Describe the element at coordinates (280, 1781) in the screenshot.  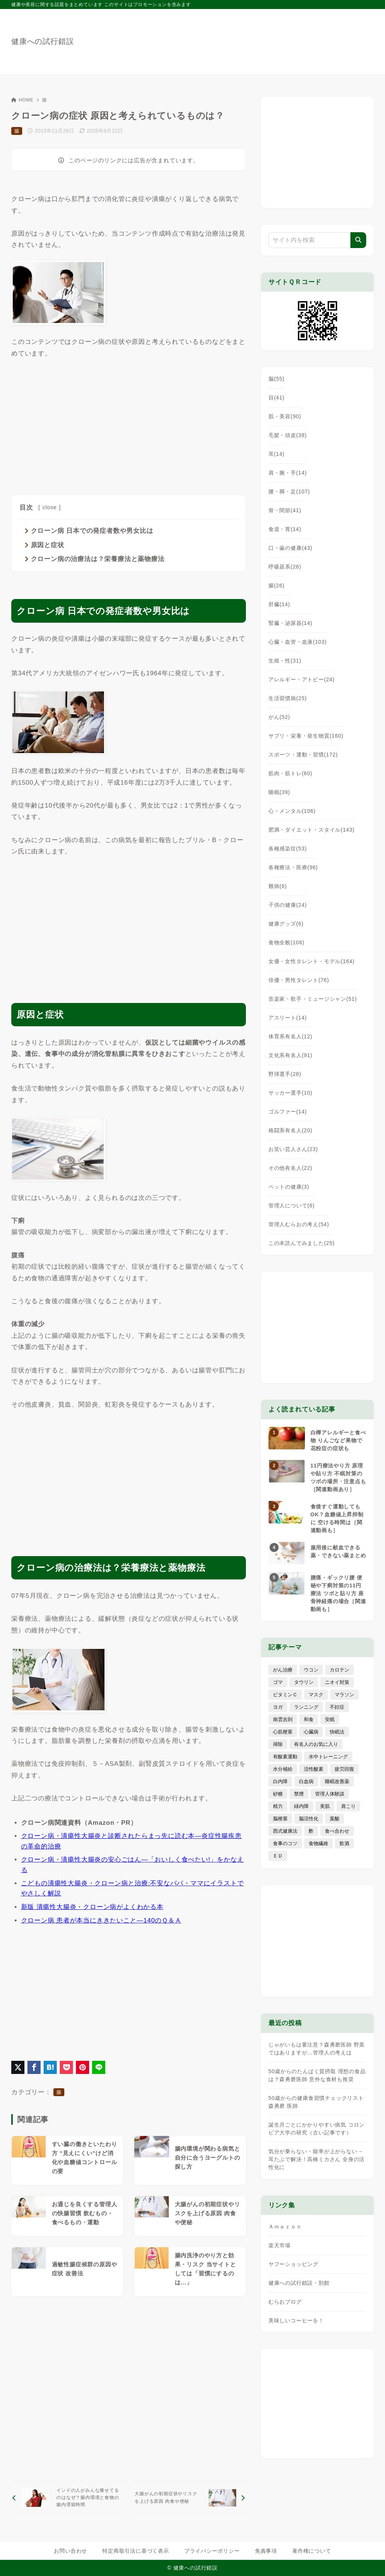
I see `白内障 [白内障 (7個の項目)]` at that location.